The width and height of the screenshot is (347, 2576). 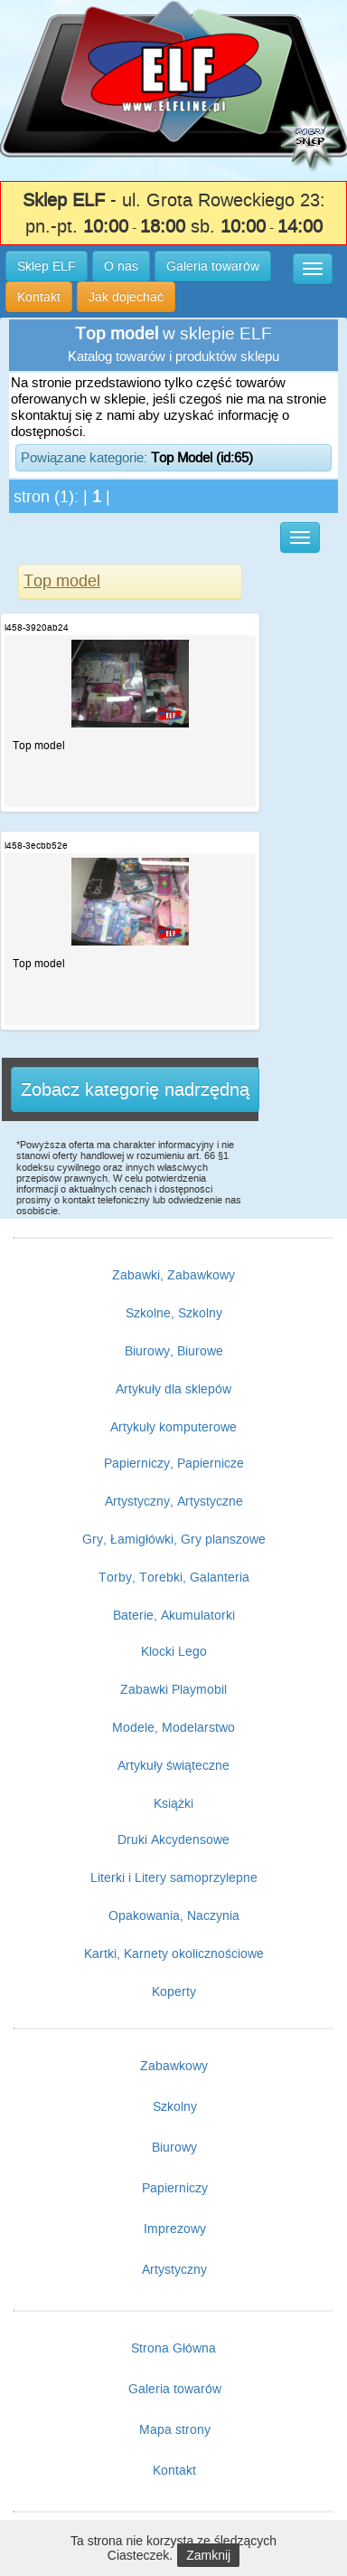 I want to click on [button], so click(x=313, y=268).